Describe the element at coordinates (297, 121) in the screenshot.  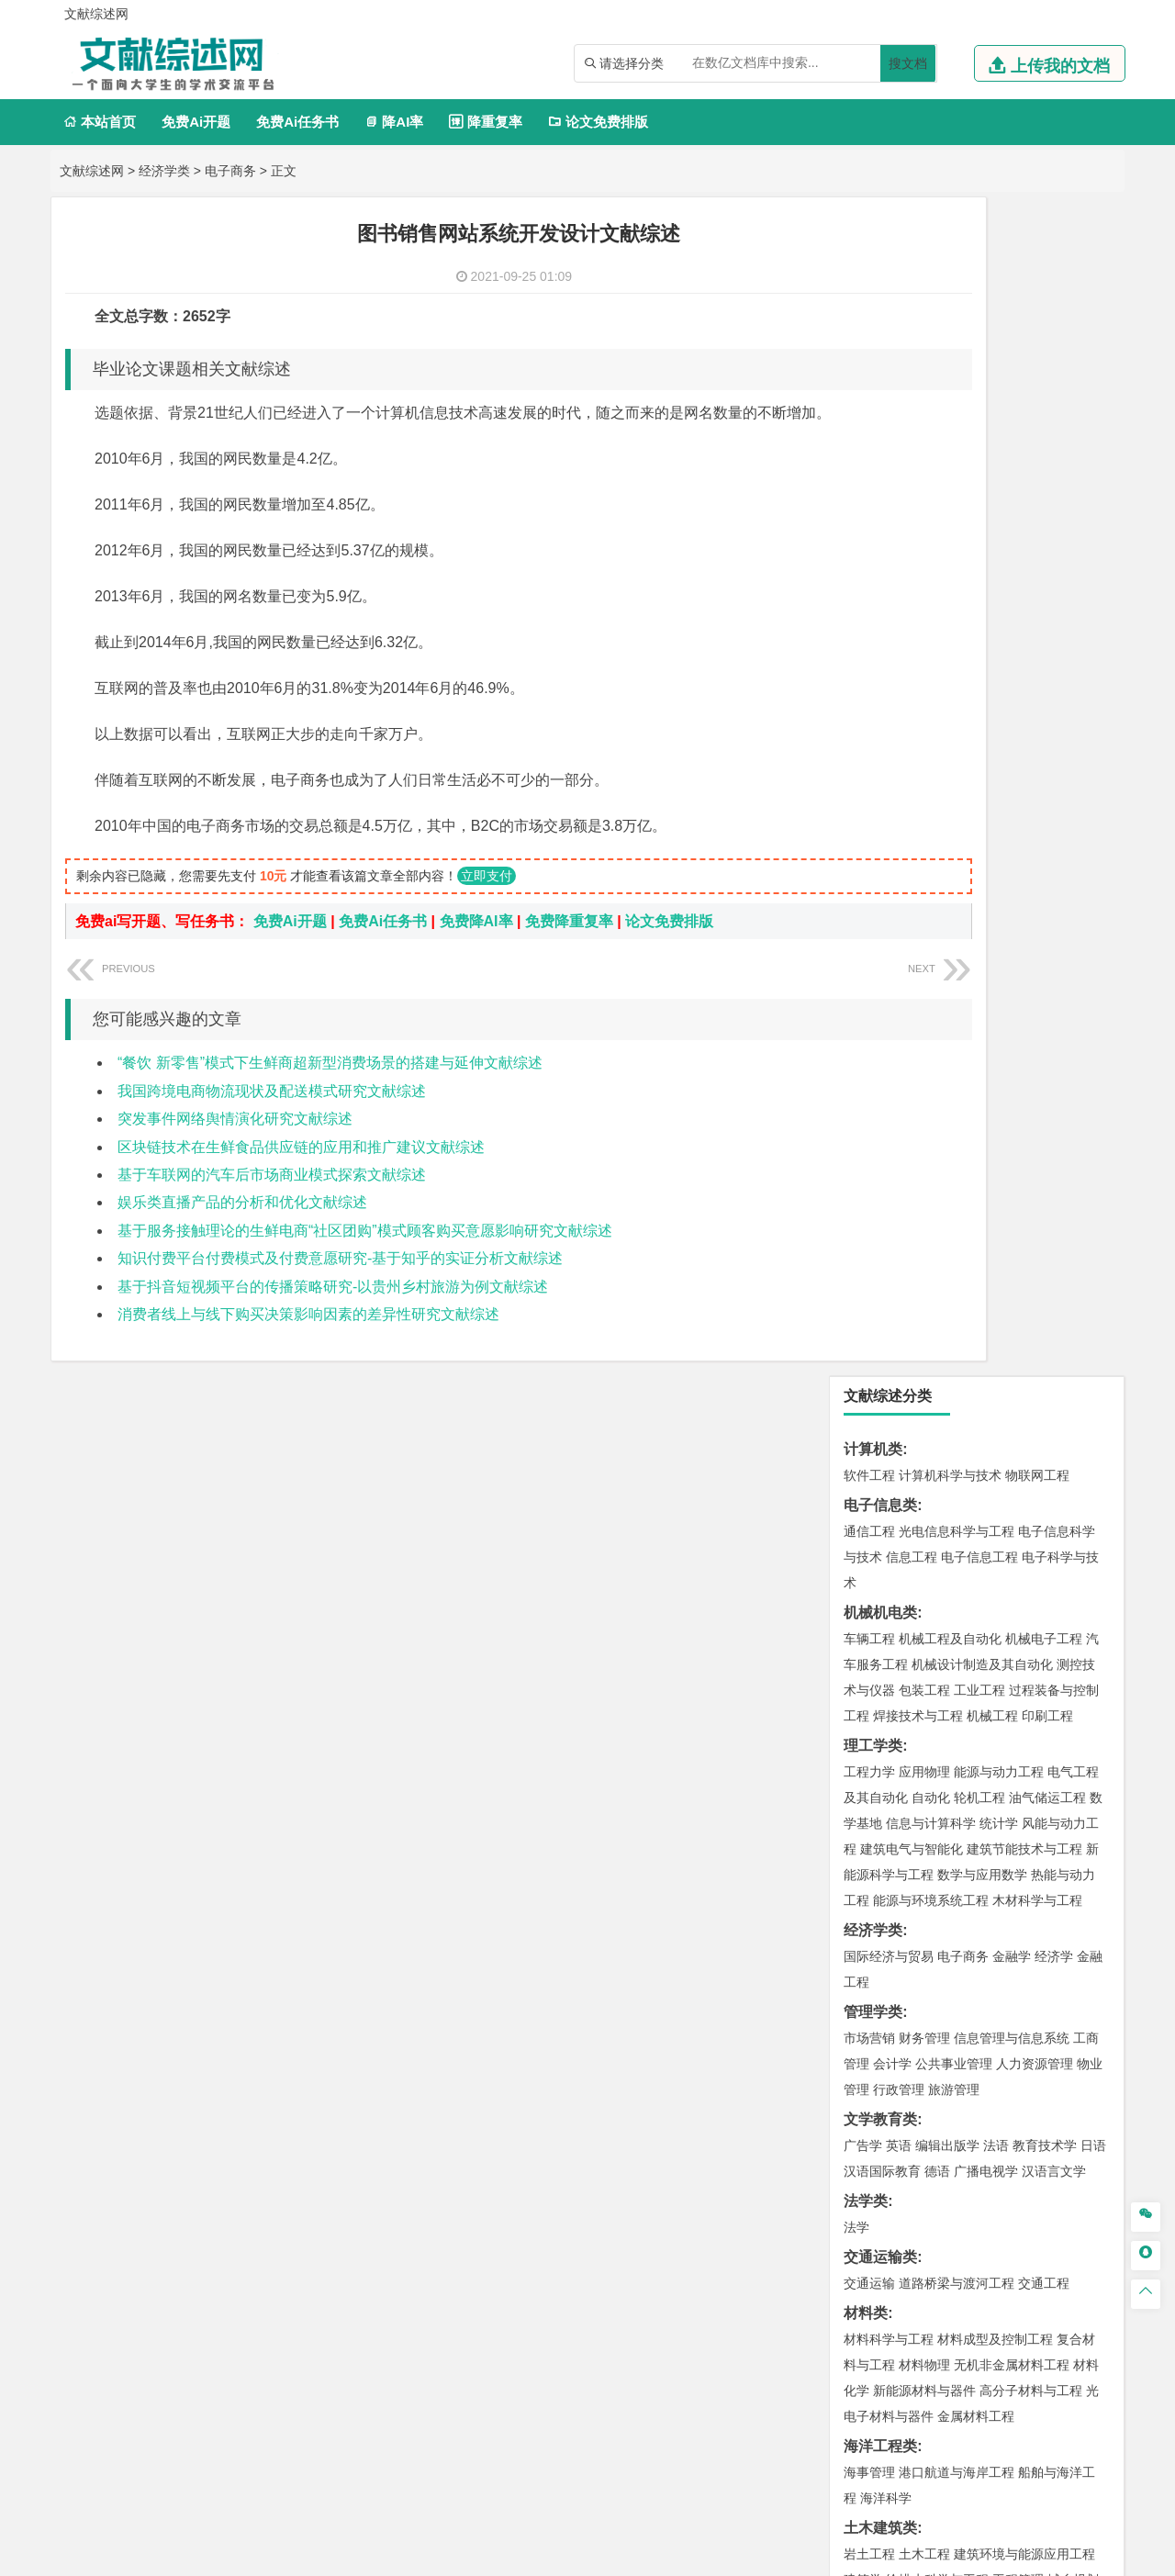
I see `免费Ai任务书` at that location.